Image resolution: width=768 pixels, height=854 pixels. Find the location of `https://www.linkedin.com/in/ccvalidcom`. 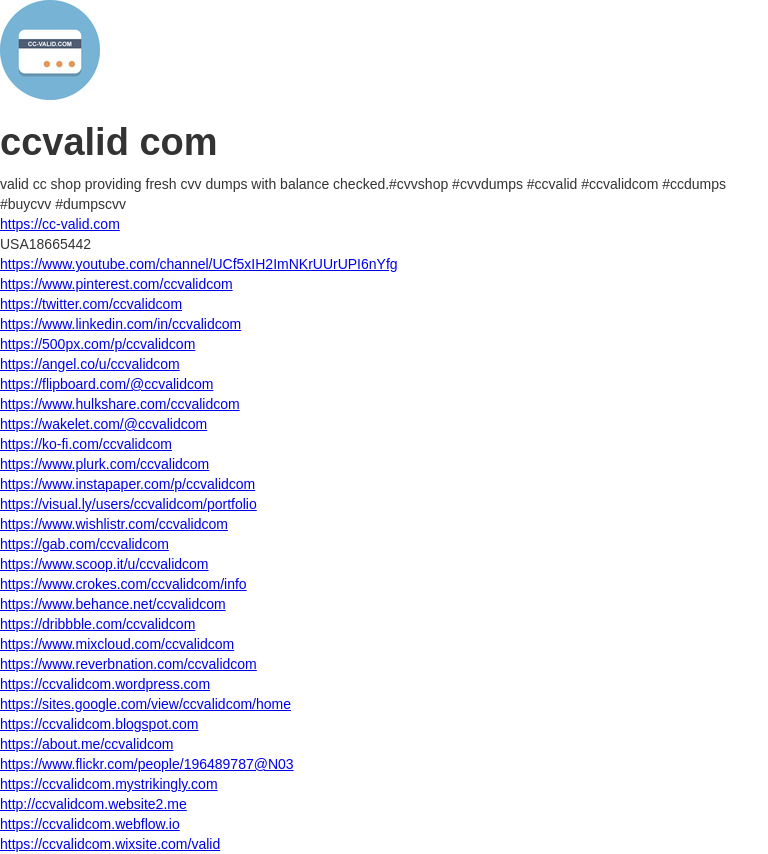

https://www.linkedin.com/in/ccvalidcom is located at coordinates (120, 324).